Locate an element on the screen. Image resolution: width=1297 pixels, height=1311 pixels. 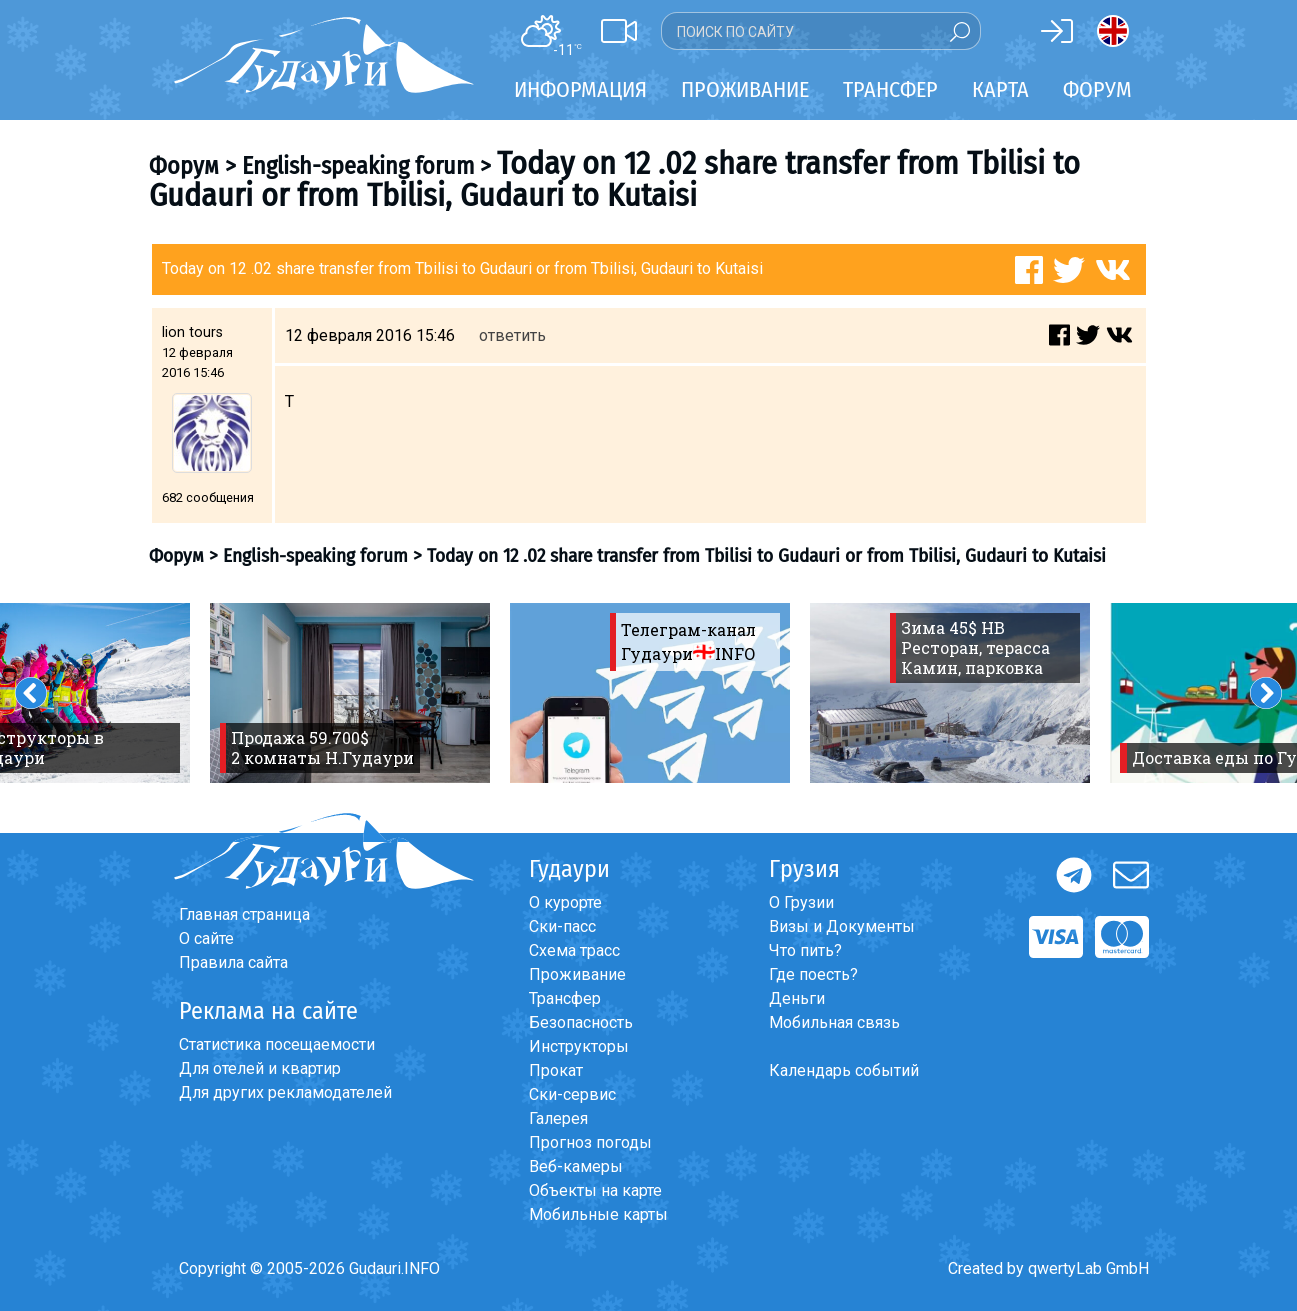
Трансфер is located at coordinates (565, 998).